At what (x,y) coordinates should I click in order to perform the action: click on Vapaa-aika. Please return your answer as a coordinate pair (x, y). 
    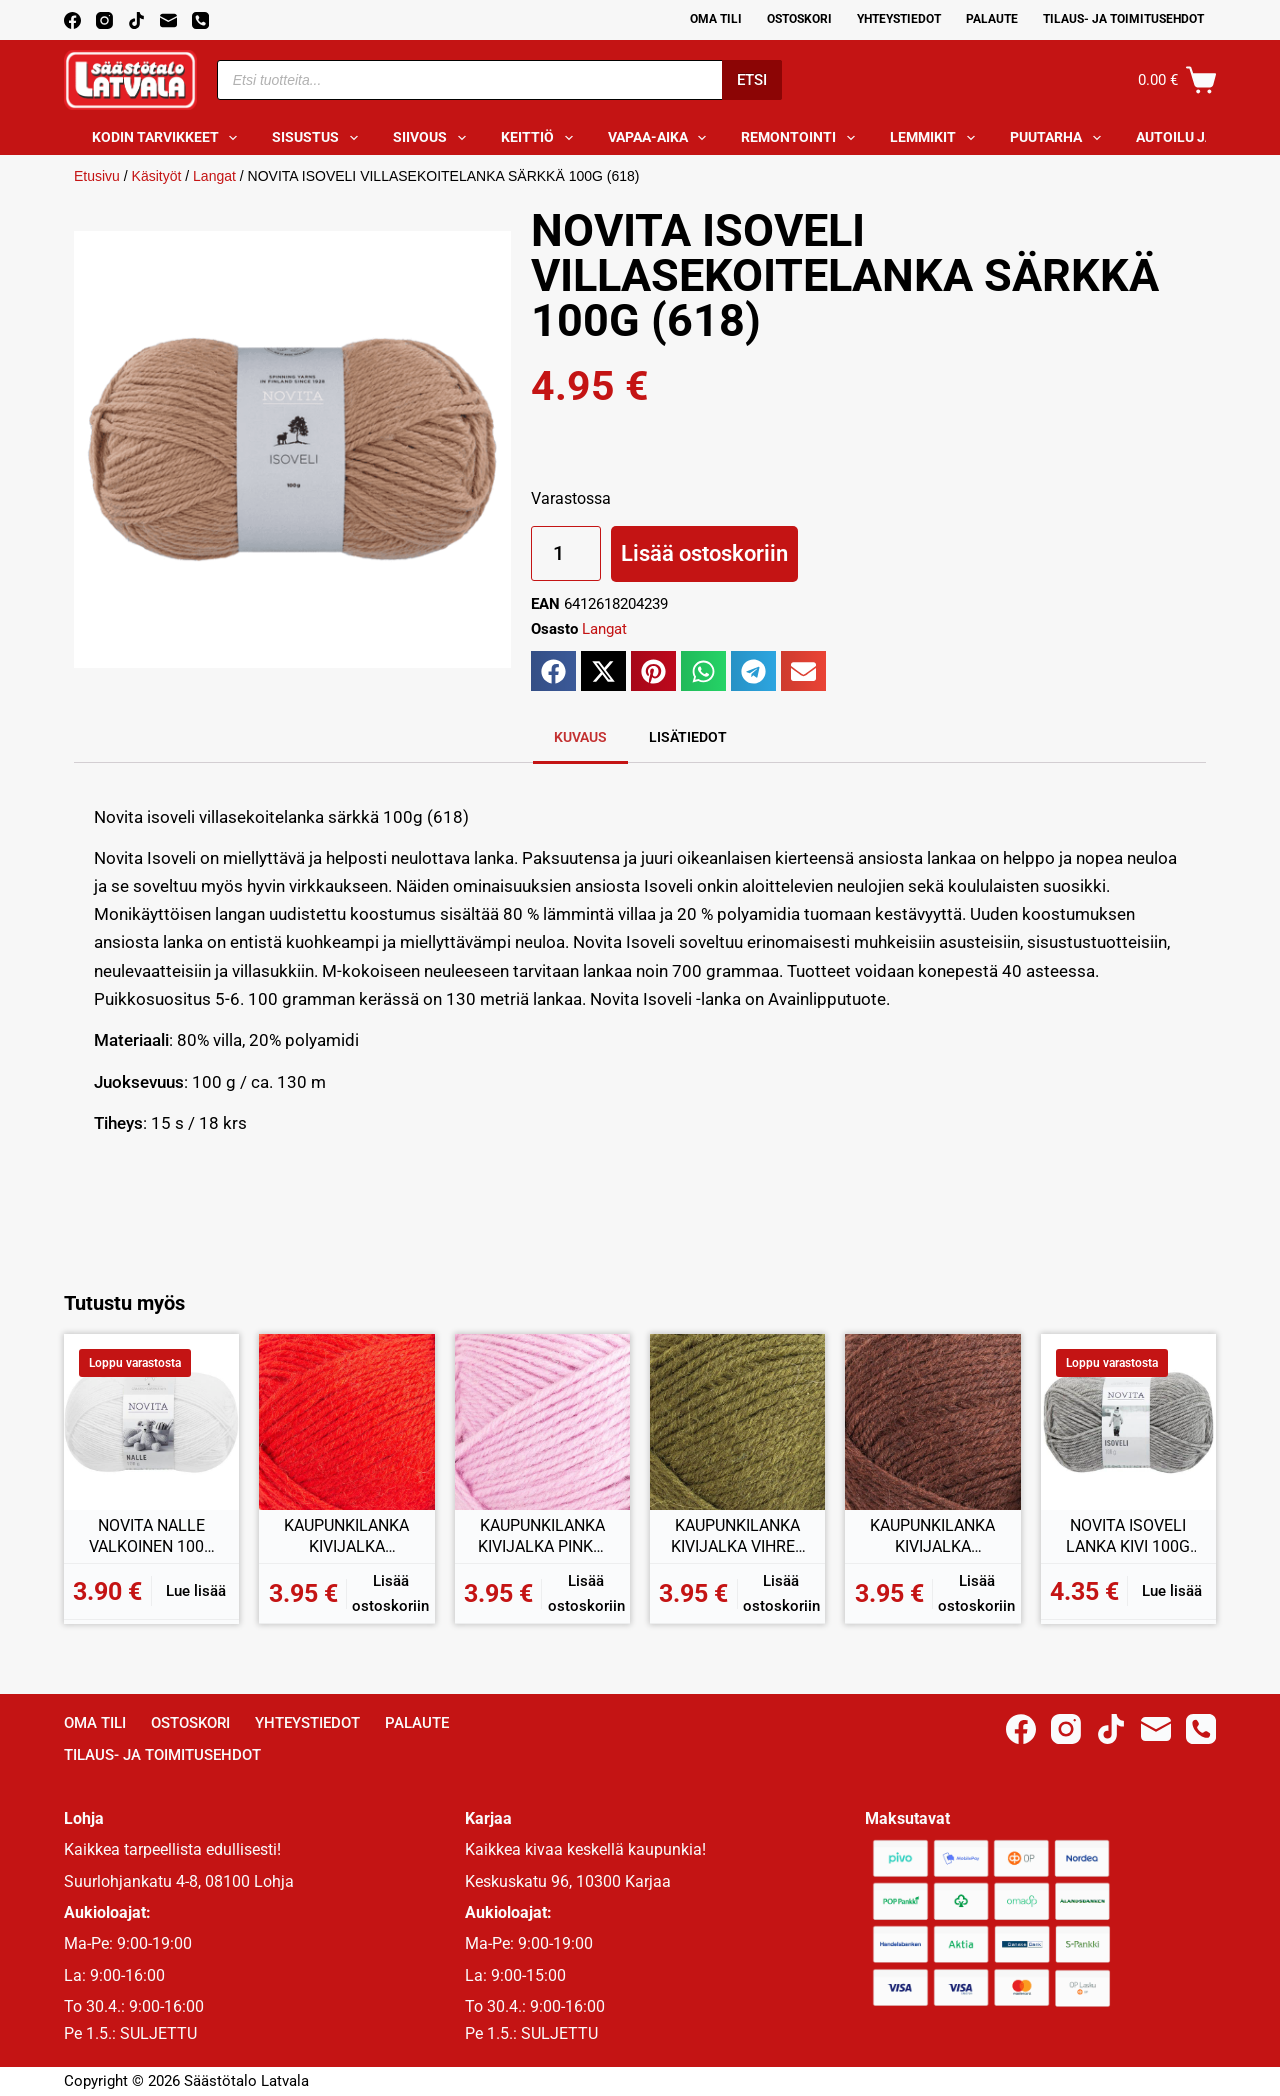
    Looking at the image, I should click on (661, 138).